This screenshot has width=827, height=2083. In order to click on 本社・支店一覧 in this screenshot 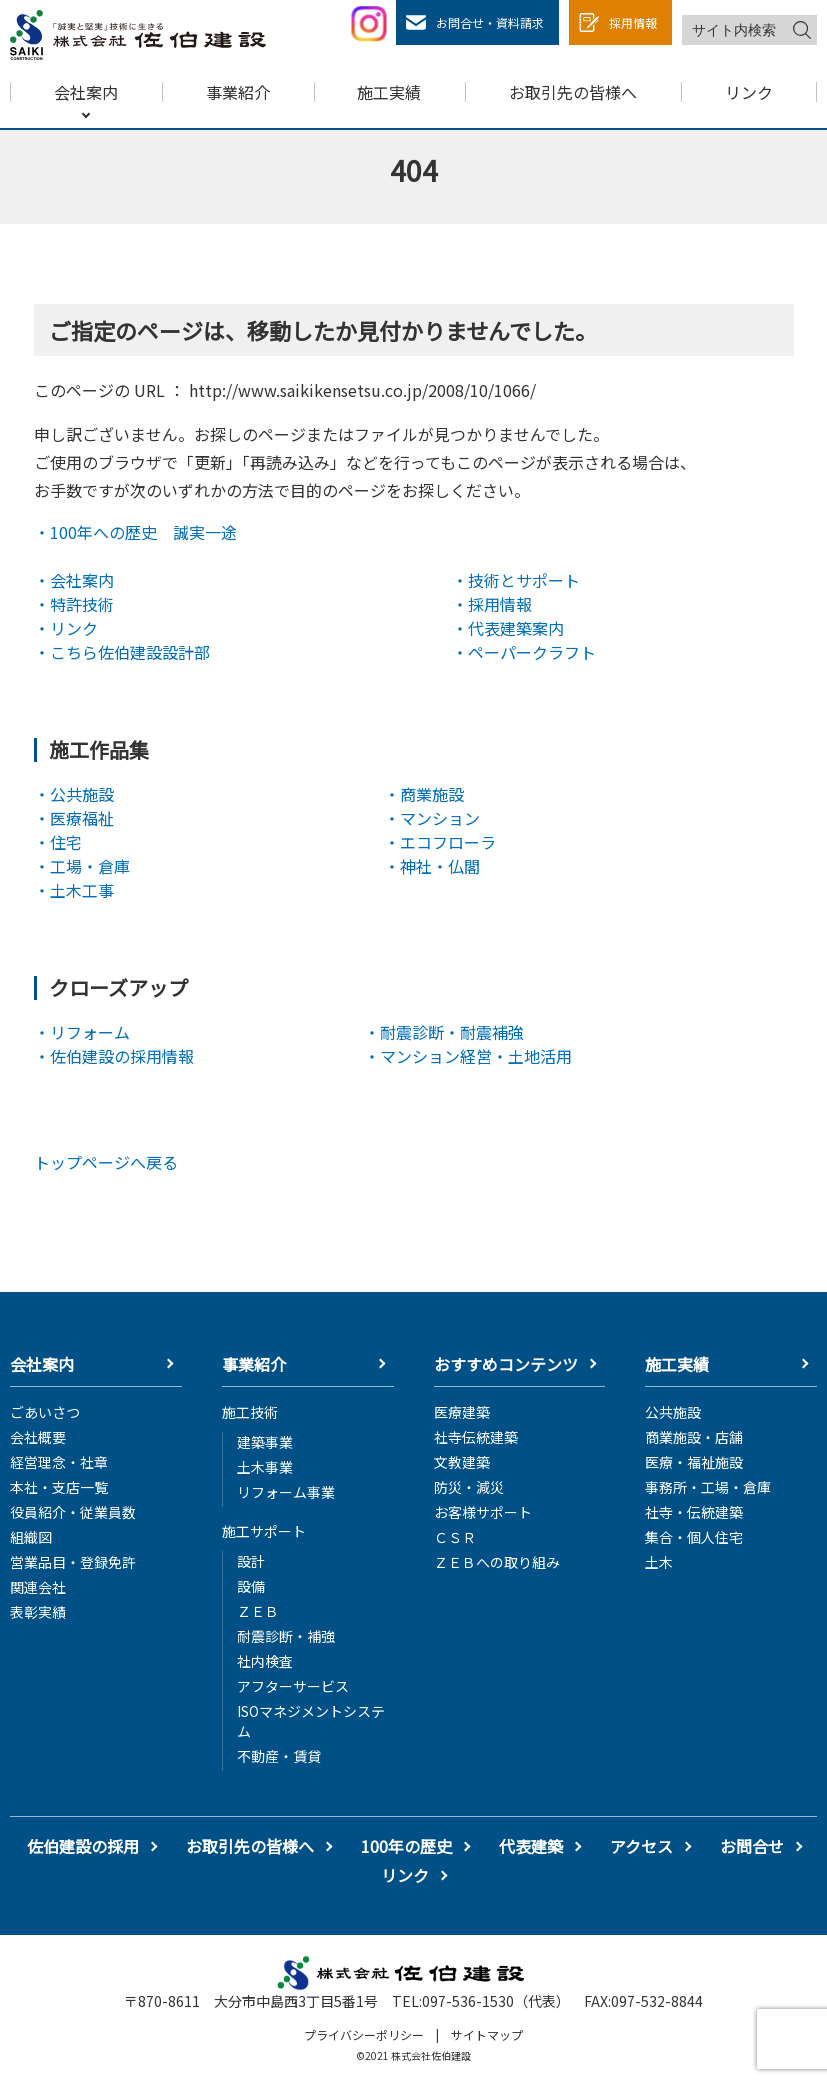, I will do `click(59, 1487)`.